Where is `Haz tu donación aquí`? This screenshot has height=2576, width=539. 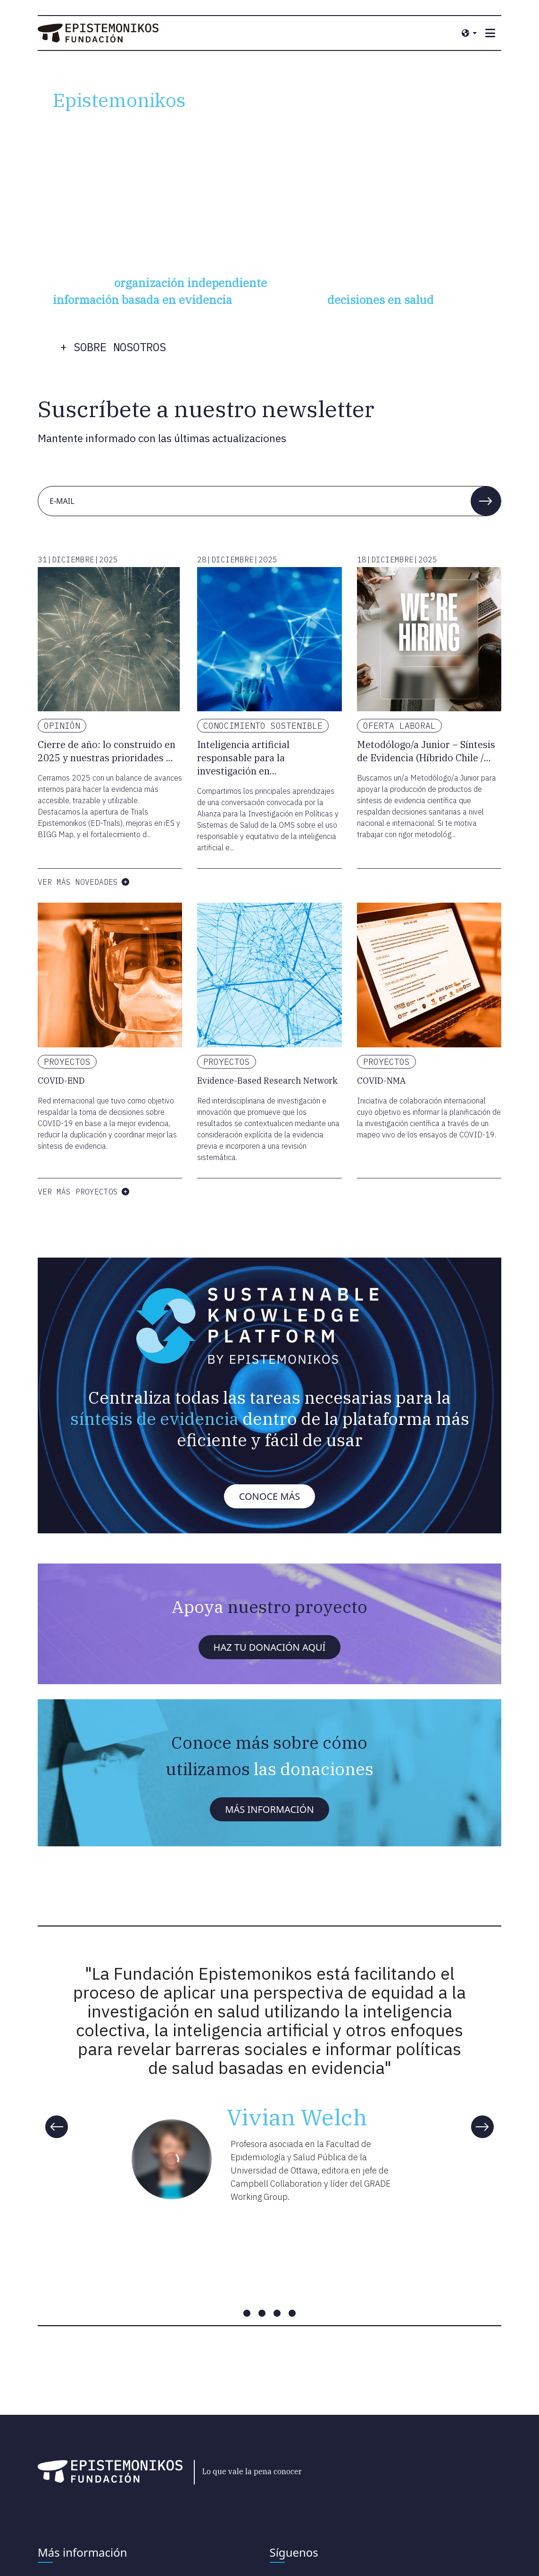
Haz tu donación aquí is located at coordinates (270, 1647).